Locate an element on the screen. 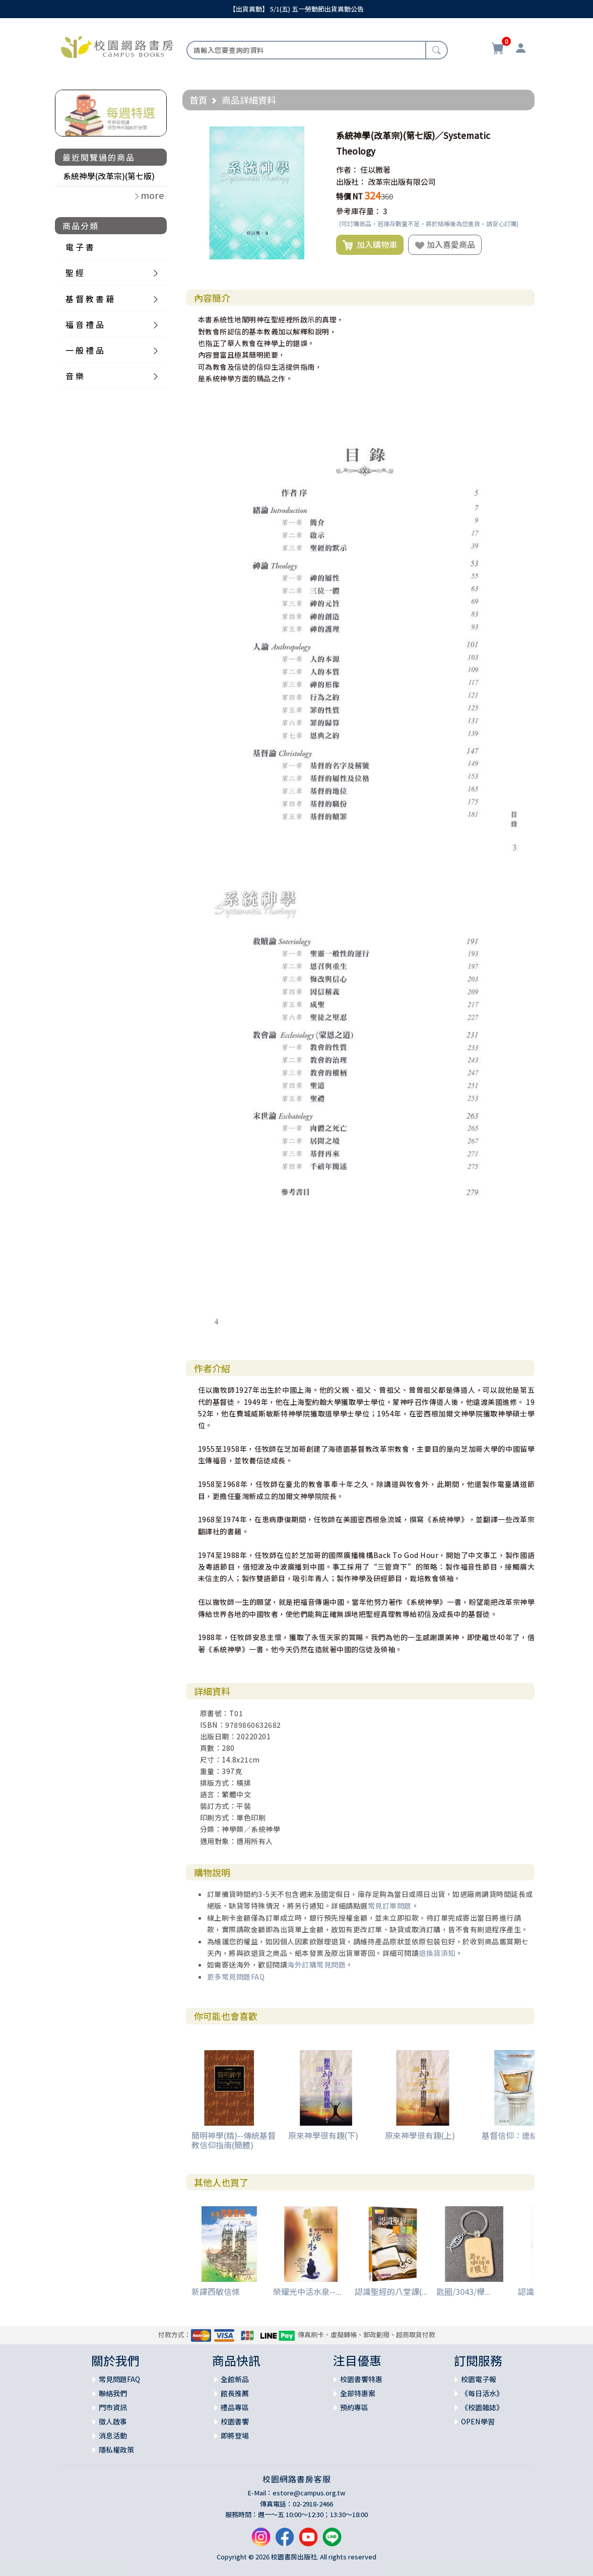  禮品專區 is located at coordinates (235, 2407).